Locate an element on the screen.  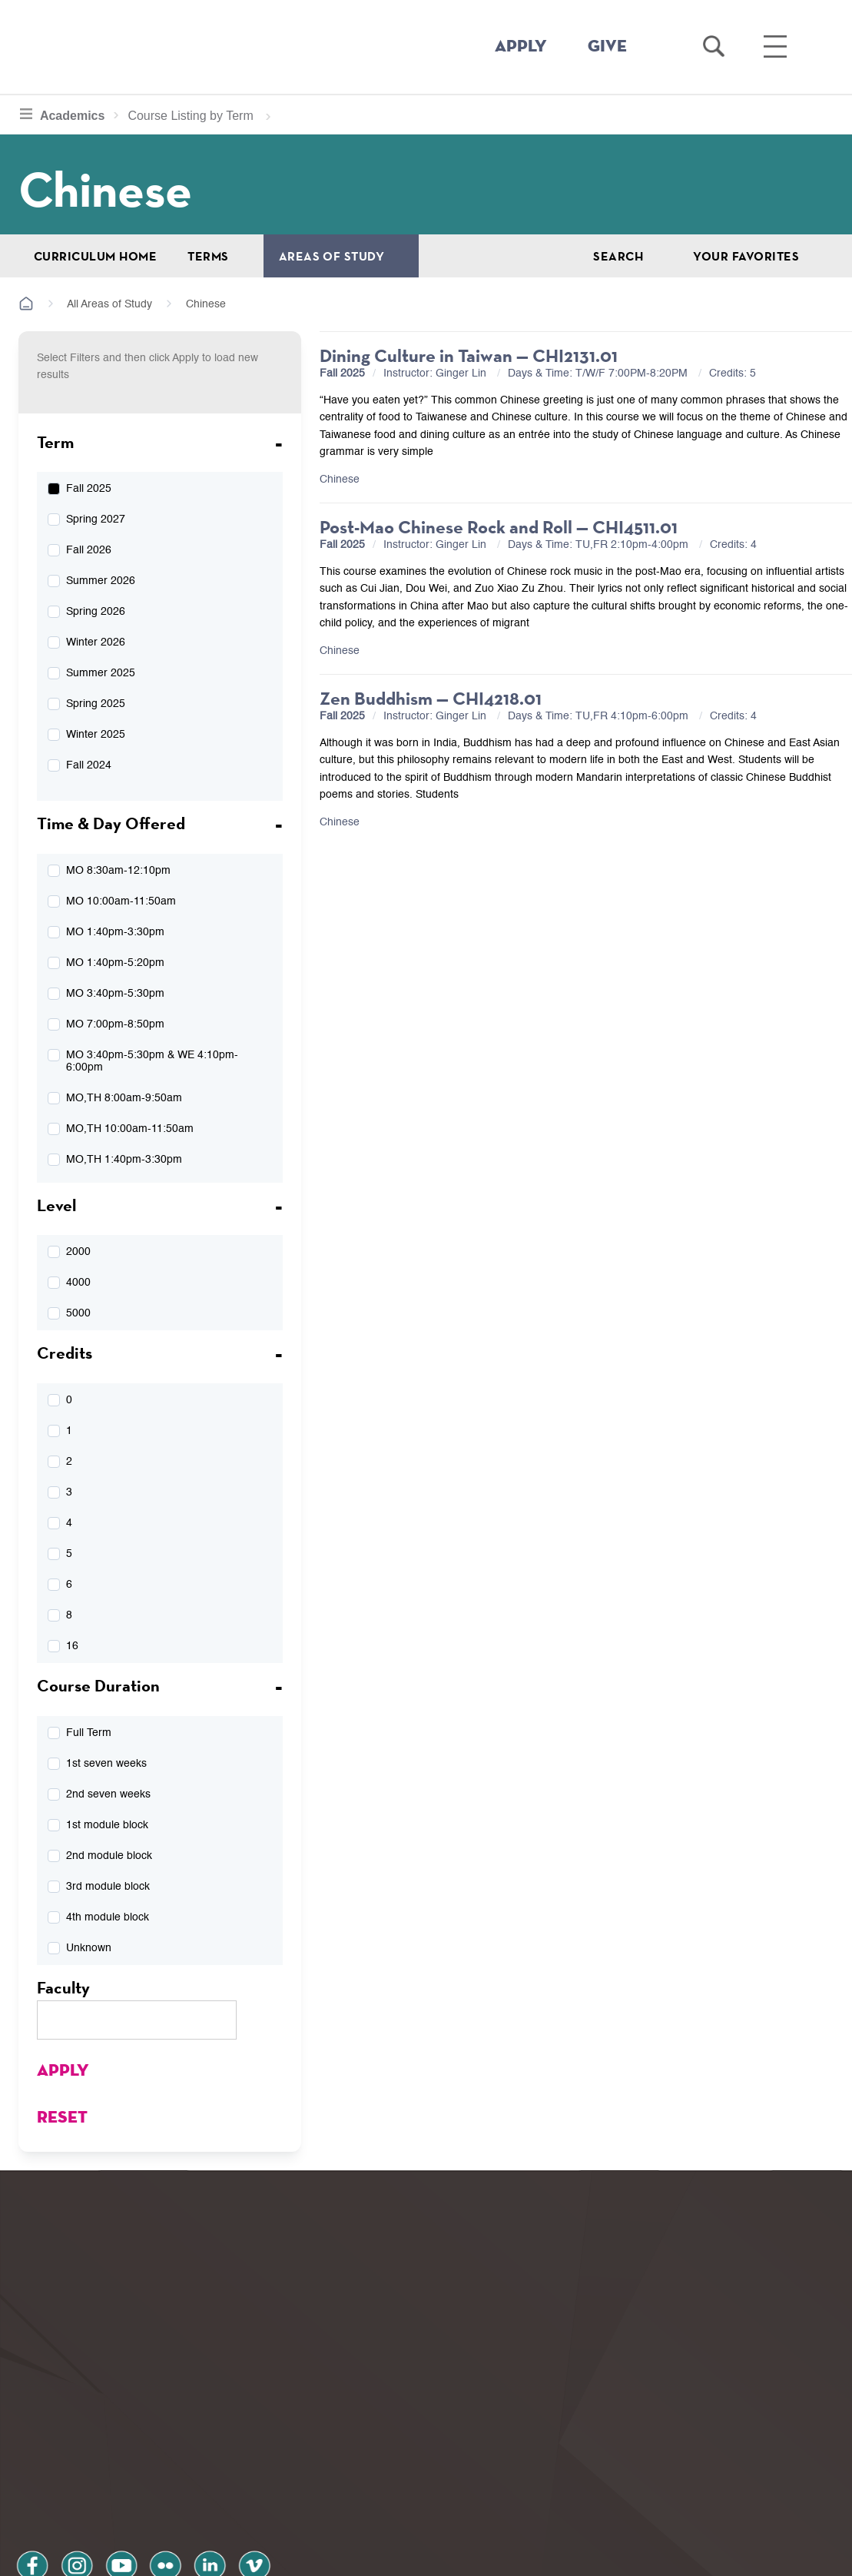
facebook is located at coordinates (32, 2453).